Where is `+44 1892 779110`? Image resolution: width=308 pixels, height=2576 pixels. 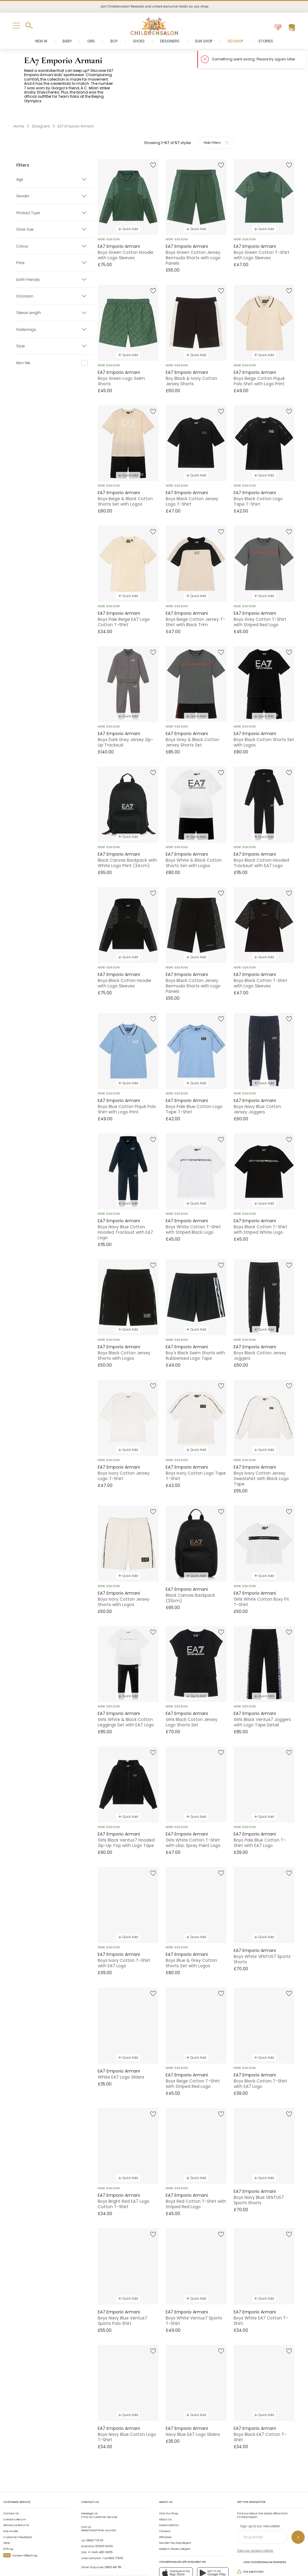 +44 1892 779110 is located at coordinates (112, 2525).